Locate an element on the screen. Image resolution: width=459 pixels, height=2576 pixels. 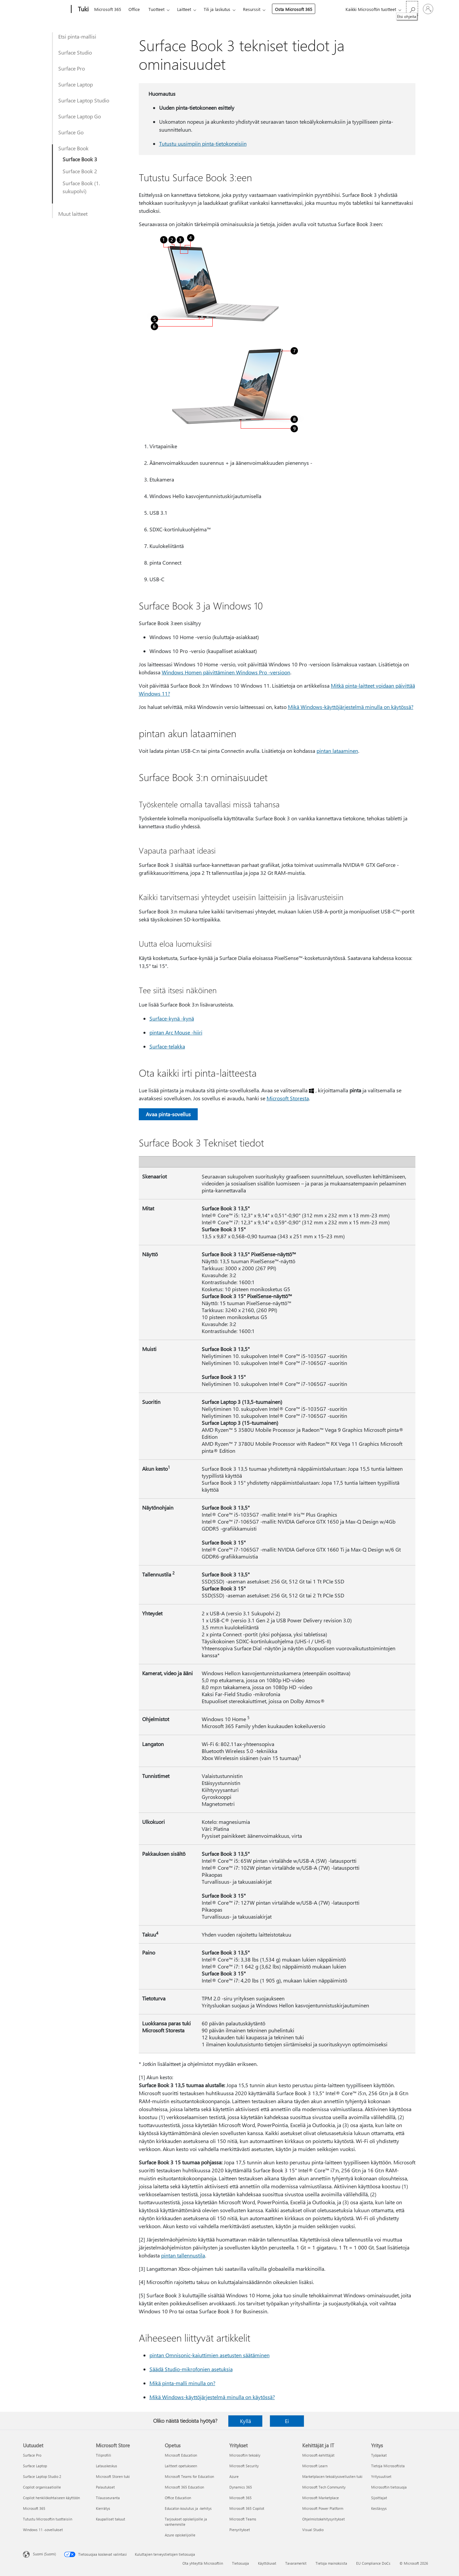
Surface-telakka is located at coordinates (167, 1046).